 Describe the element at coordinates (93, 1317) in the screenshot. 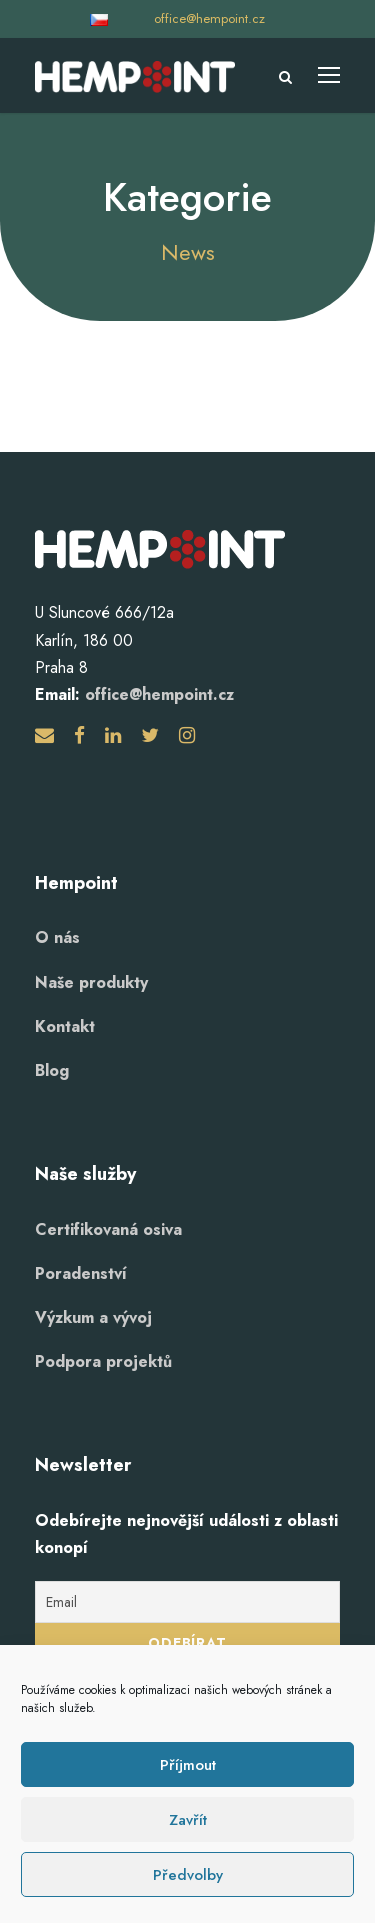

I see `Výzkum a vývoj` at that location.